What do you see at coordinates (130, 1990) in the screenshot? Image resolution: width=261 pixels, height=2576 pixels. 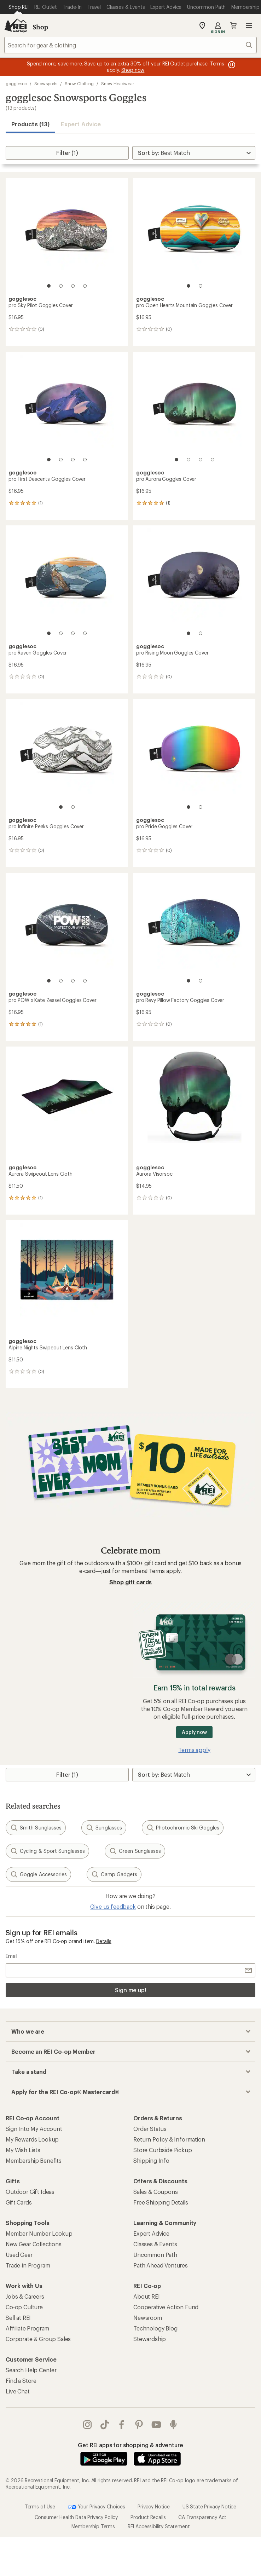 I see `Sign me up!` at bounding box center [130, 1990].